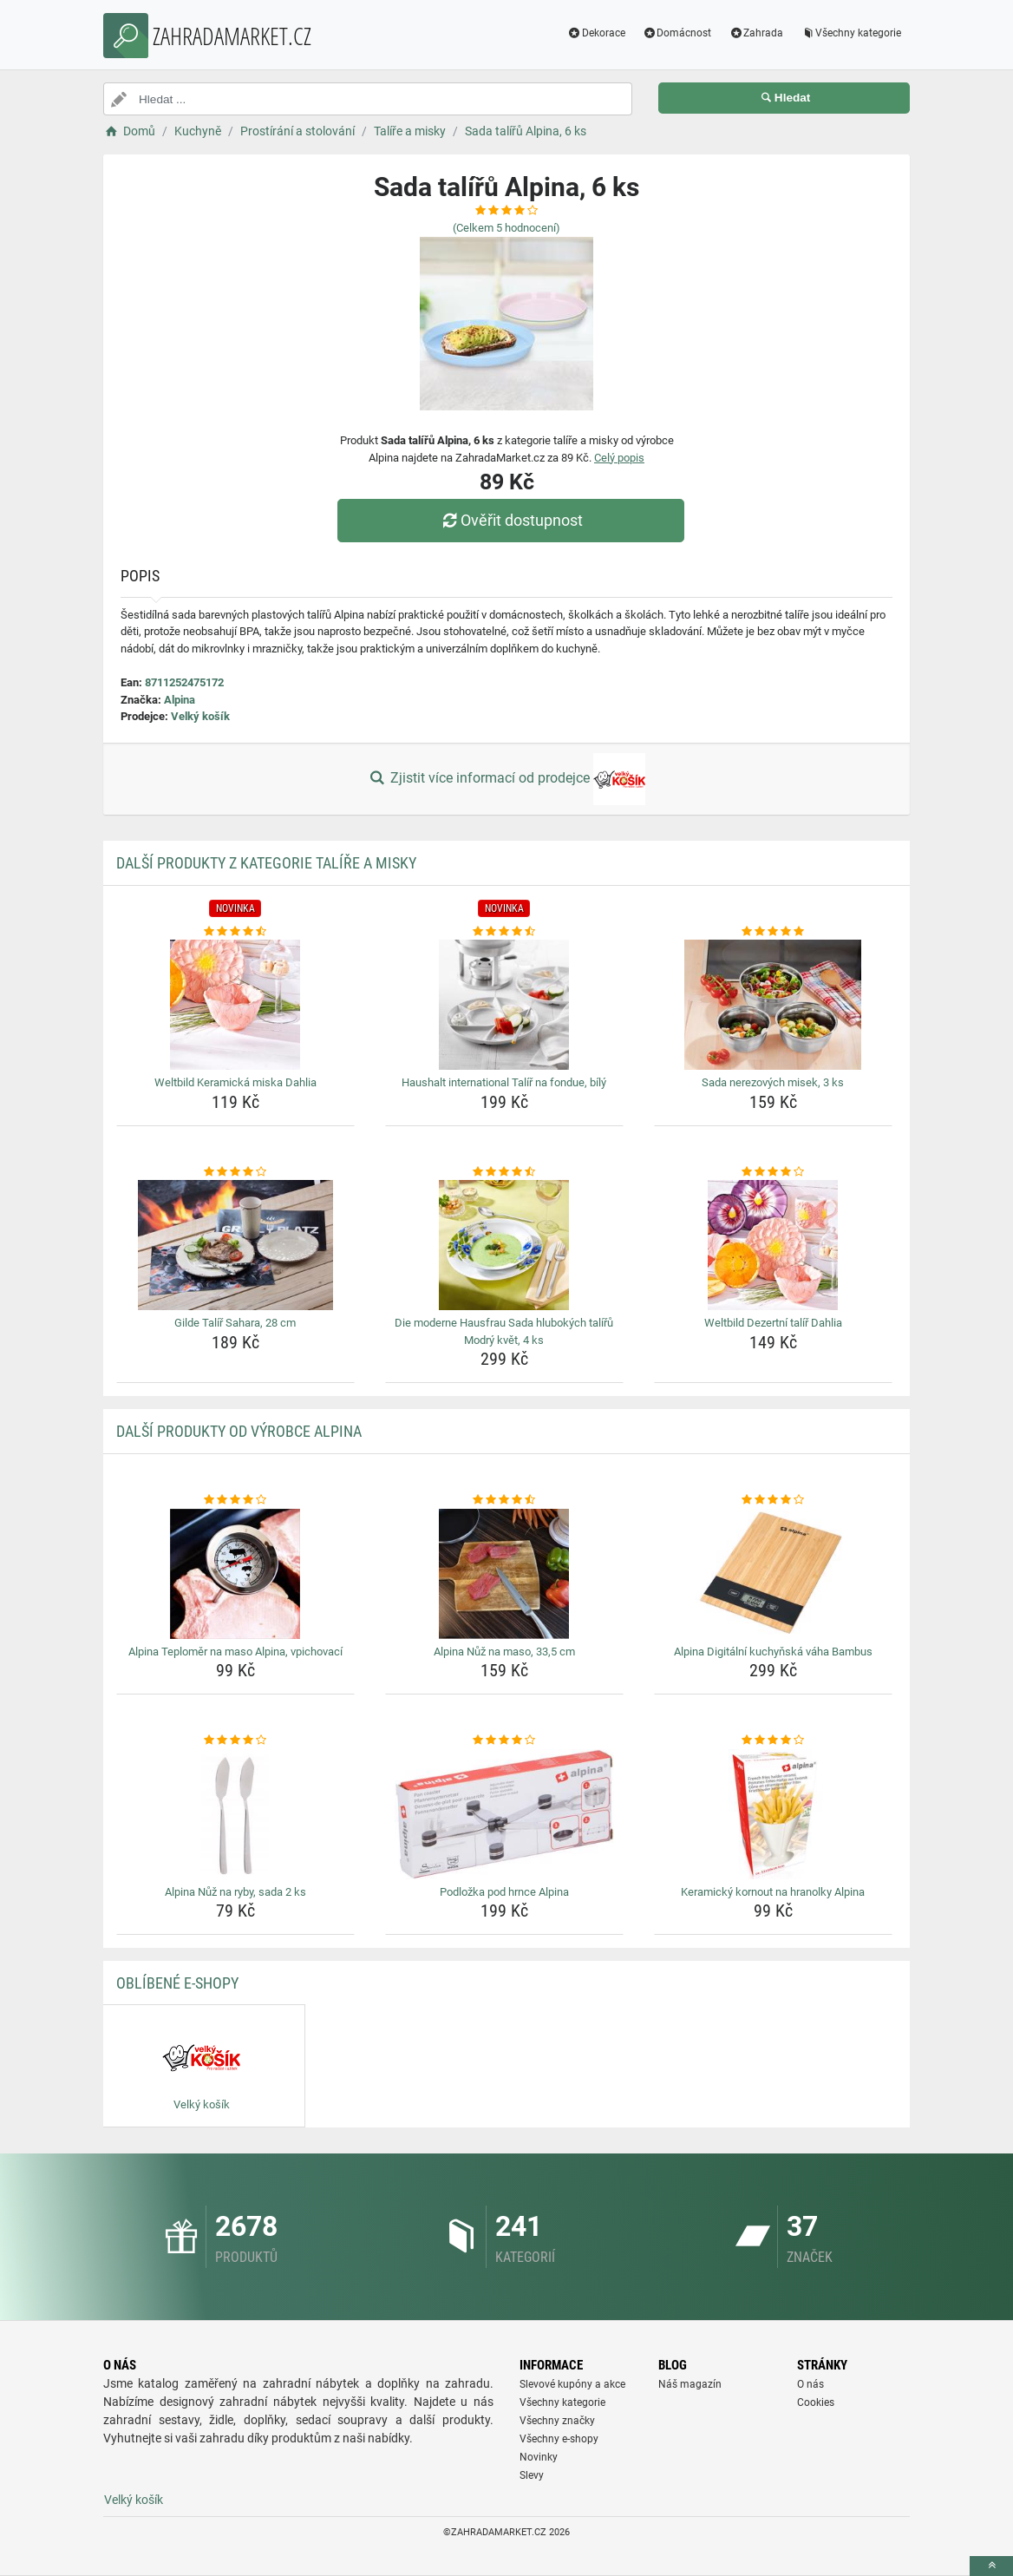 The image size is (1013, 2576). Describe the element at coordinates (177, 1983) in the screenshot. I see `Oblíbené E-shopy` at that location.